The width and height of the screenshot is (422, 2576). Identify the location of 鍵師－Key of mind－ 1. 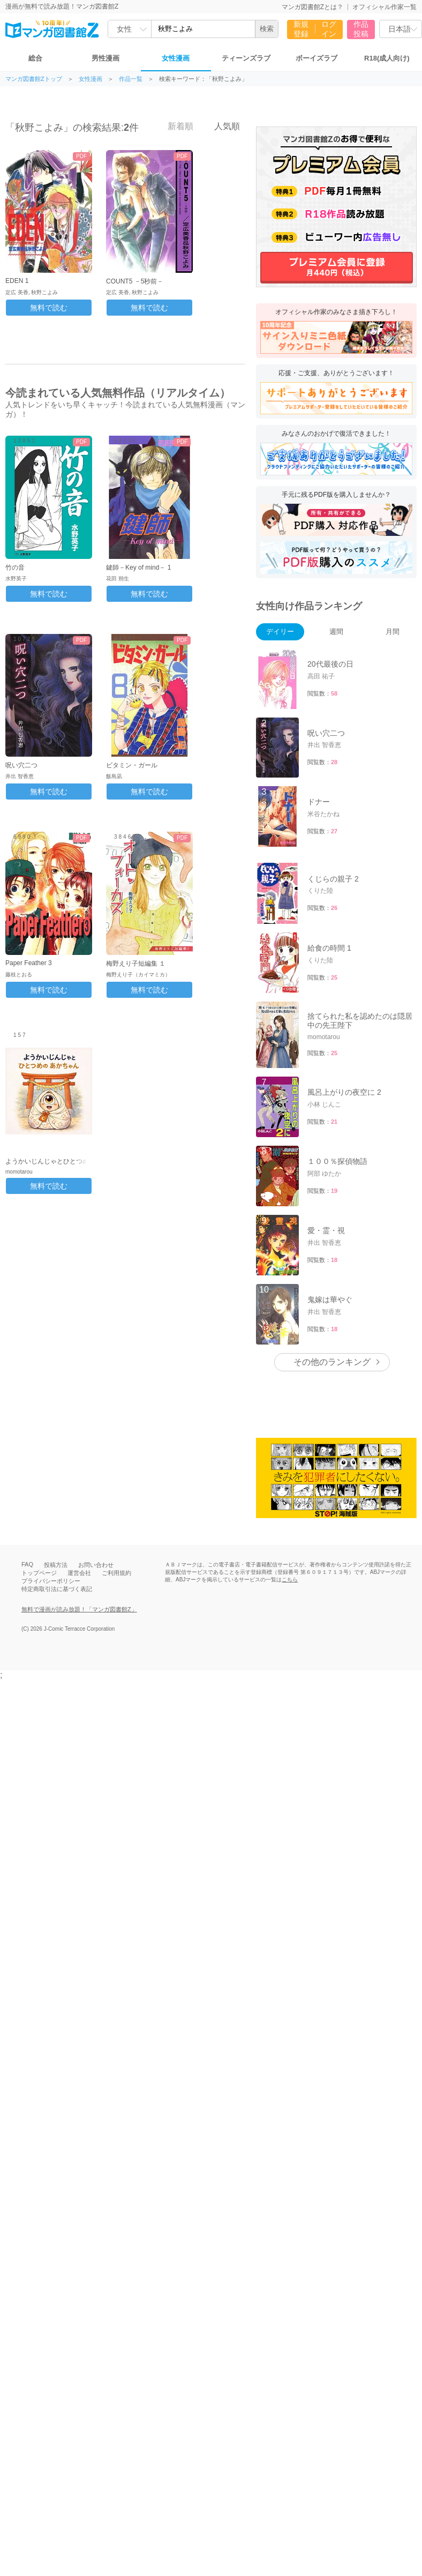
(138, 567).